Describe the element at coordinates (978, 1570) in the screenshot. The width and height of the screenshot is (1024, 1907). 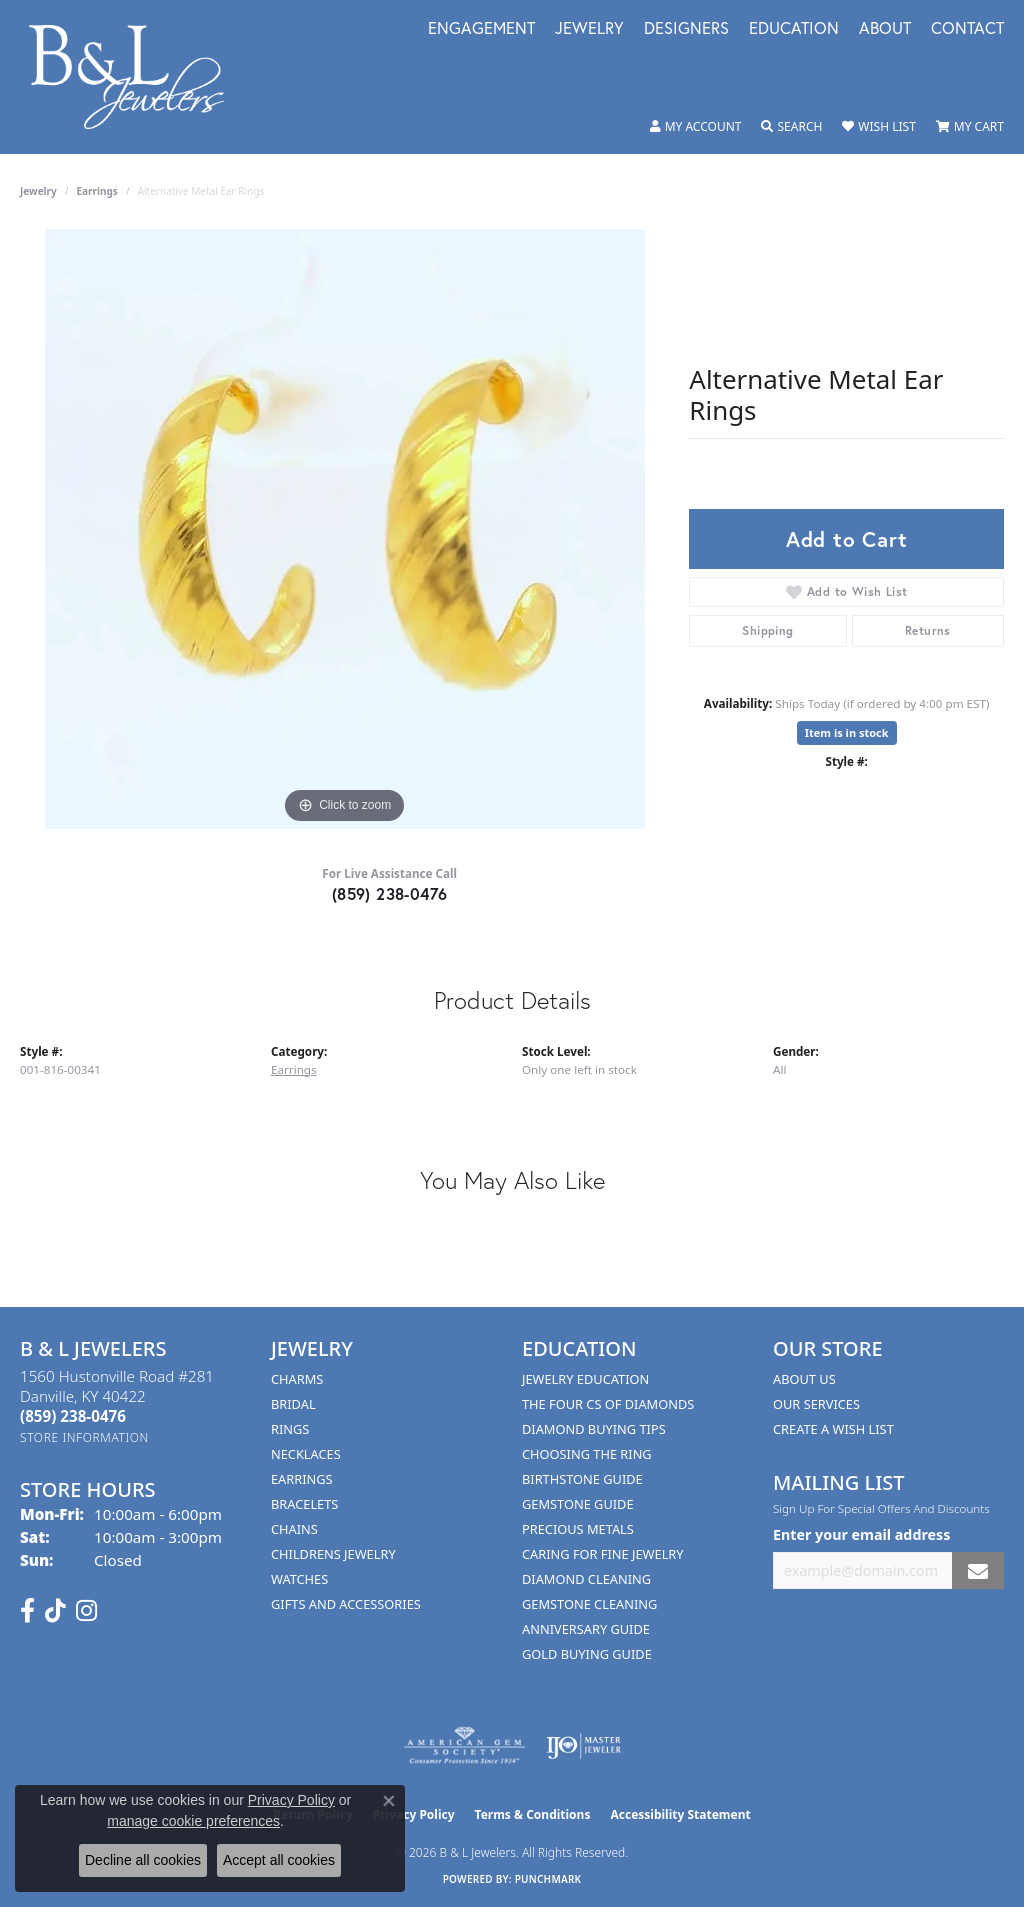
I see `[subscribe to newsletter]` at that location.